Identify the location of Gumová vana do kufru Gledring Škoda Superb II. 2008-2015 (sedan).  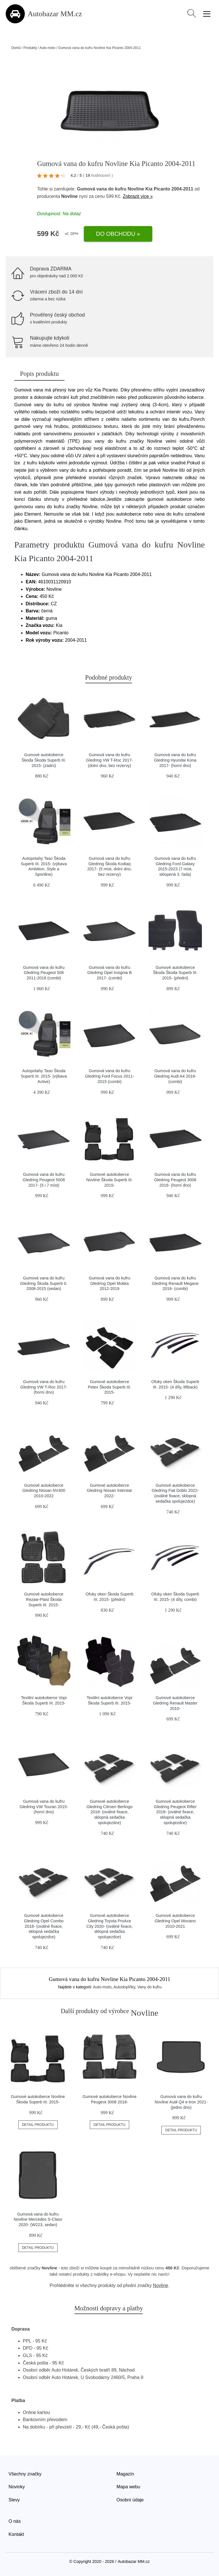
(44, 1283).